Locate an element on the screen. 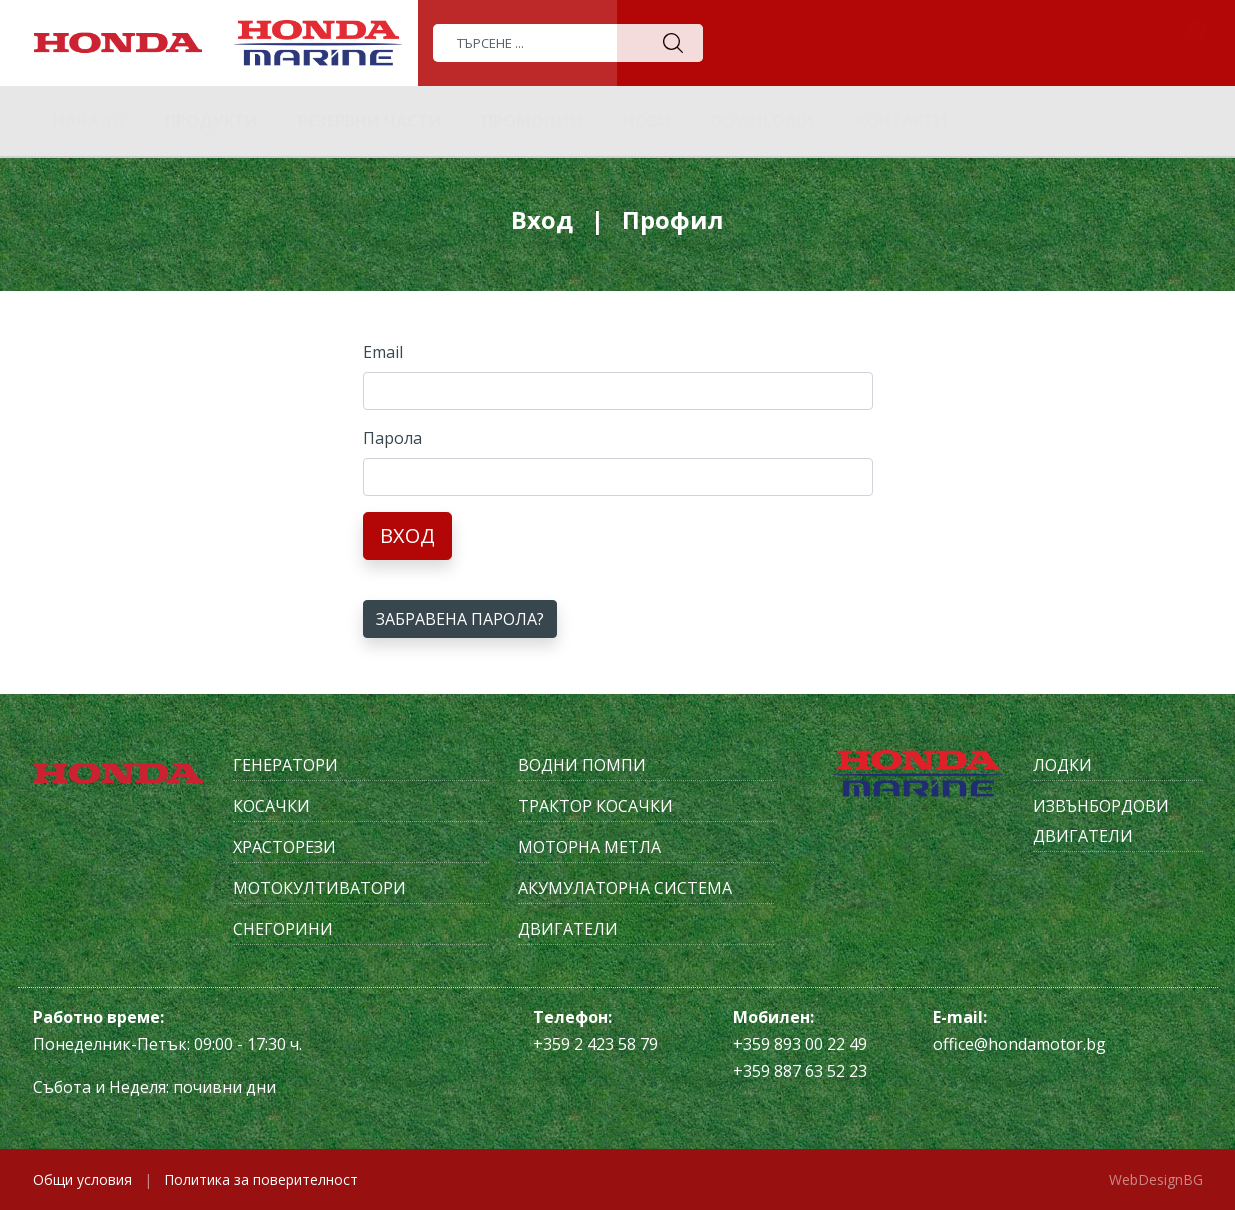  Моторна метла is located at coordinates (589, 847).